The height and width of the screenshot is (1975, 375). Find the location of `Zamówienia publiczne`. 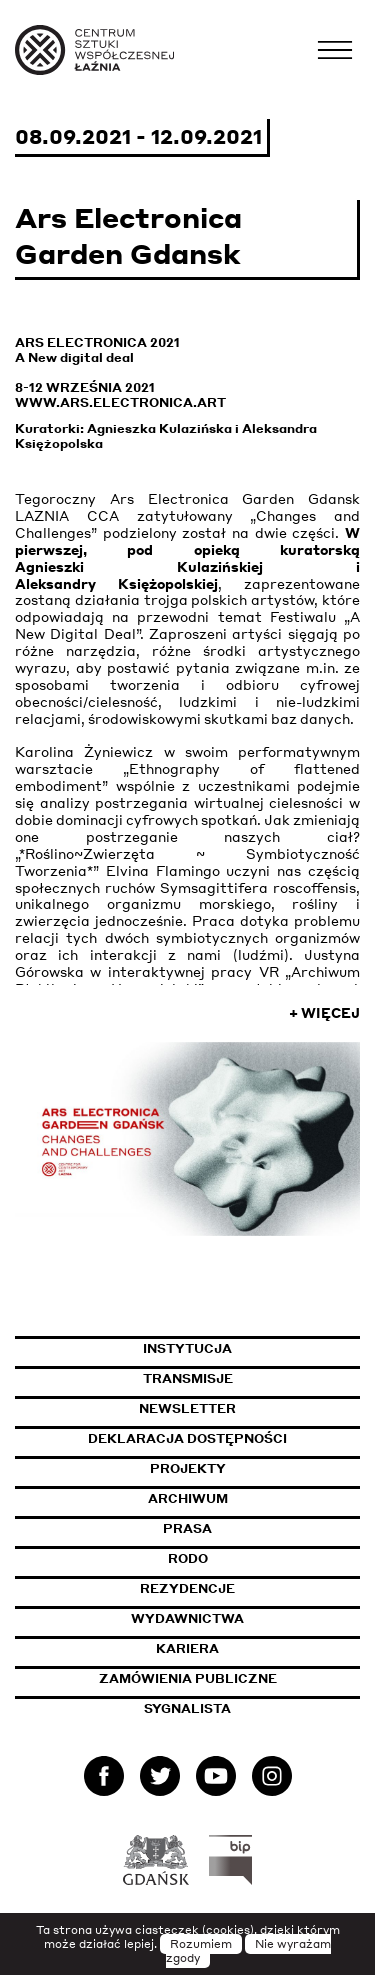

Zamówienia publiczne is located at coordinates (230, 1678).